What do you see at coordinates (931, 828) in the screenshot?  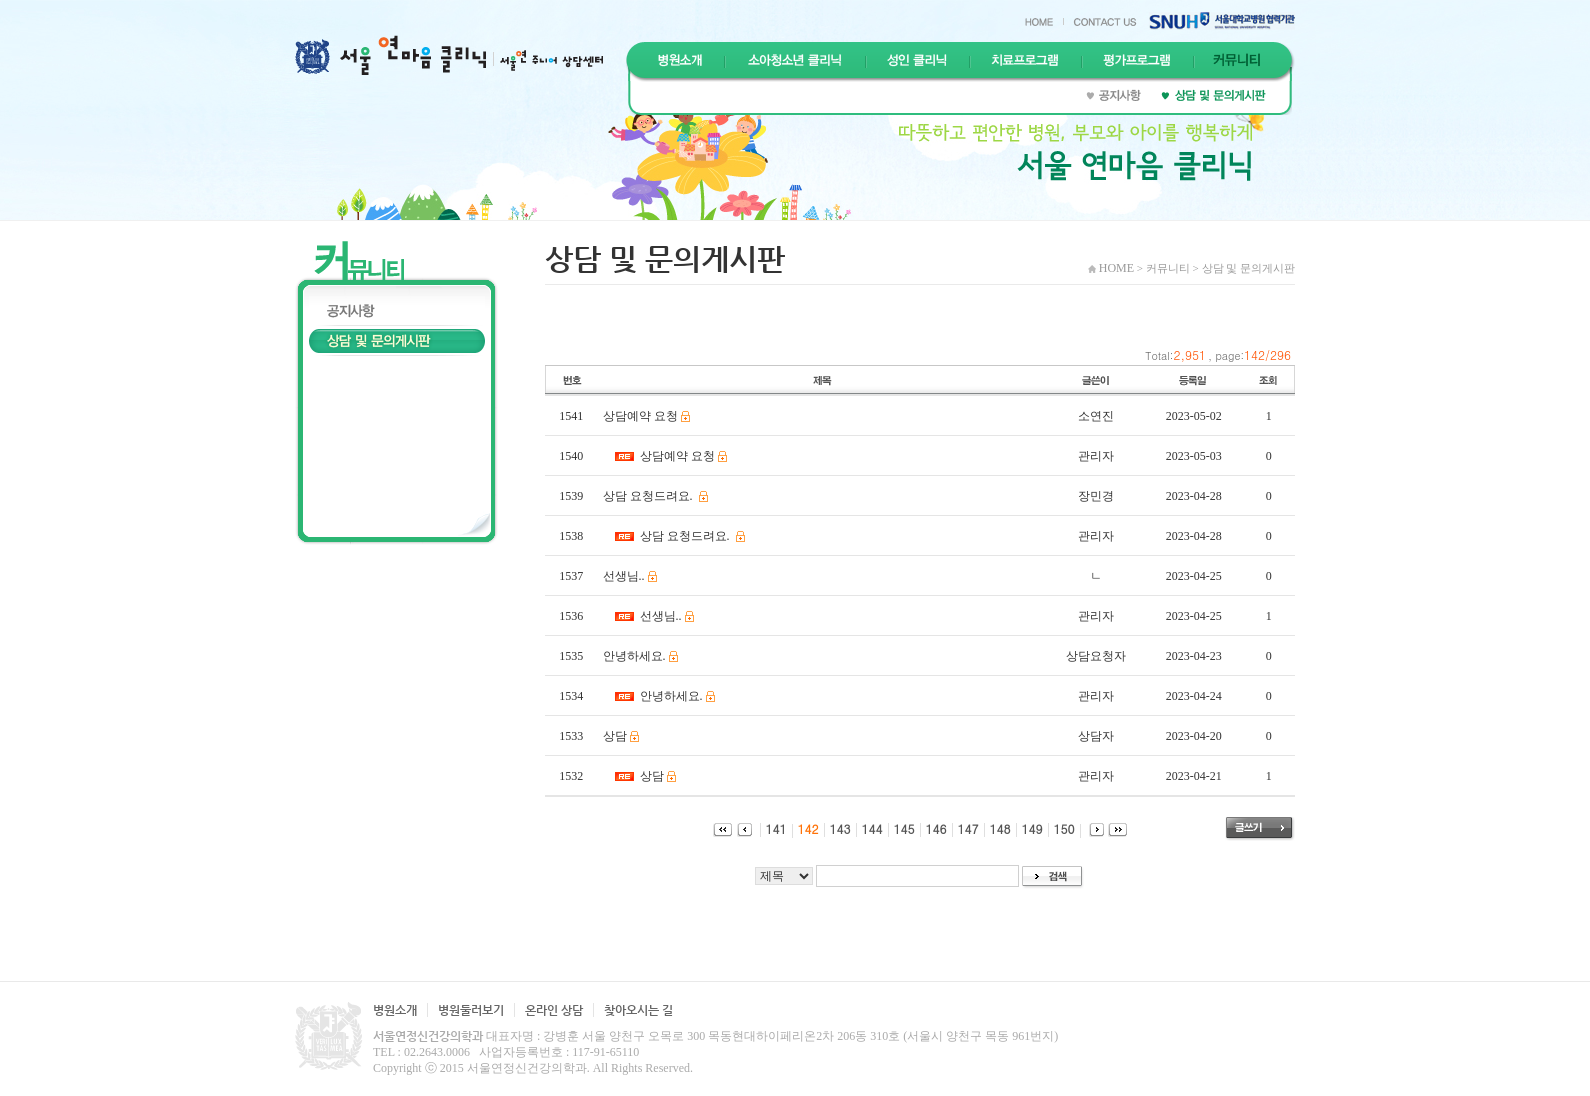 I see `146` at bounding box center [931, 828].